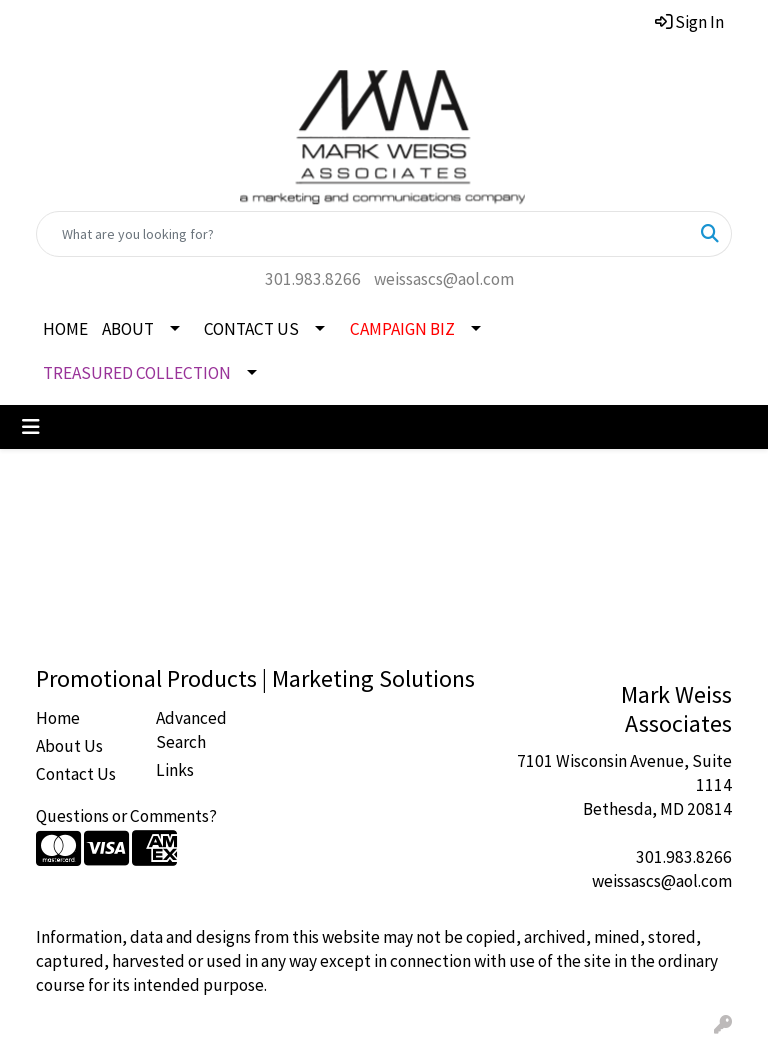 This screenshot has height=1037, width=768. What do you see at coordinates (58, 718) in the screenshot?
I see `Home` at bounding box center [58, 718].